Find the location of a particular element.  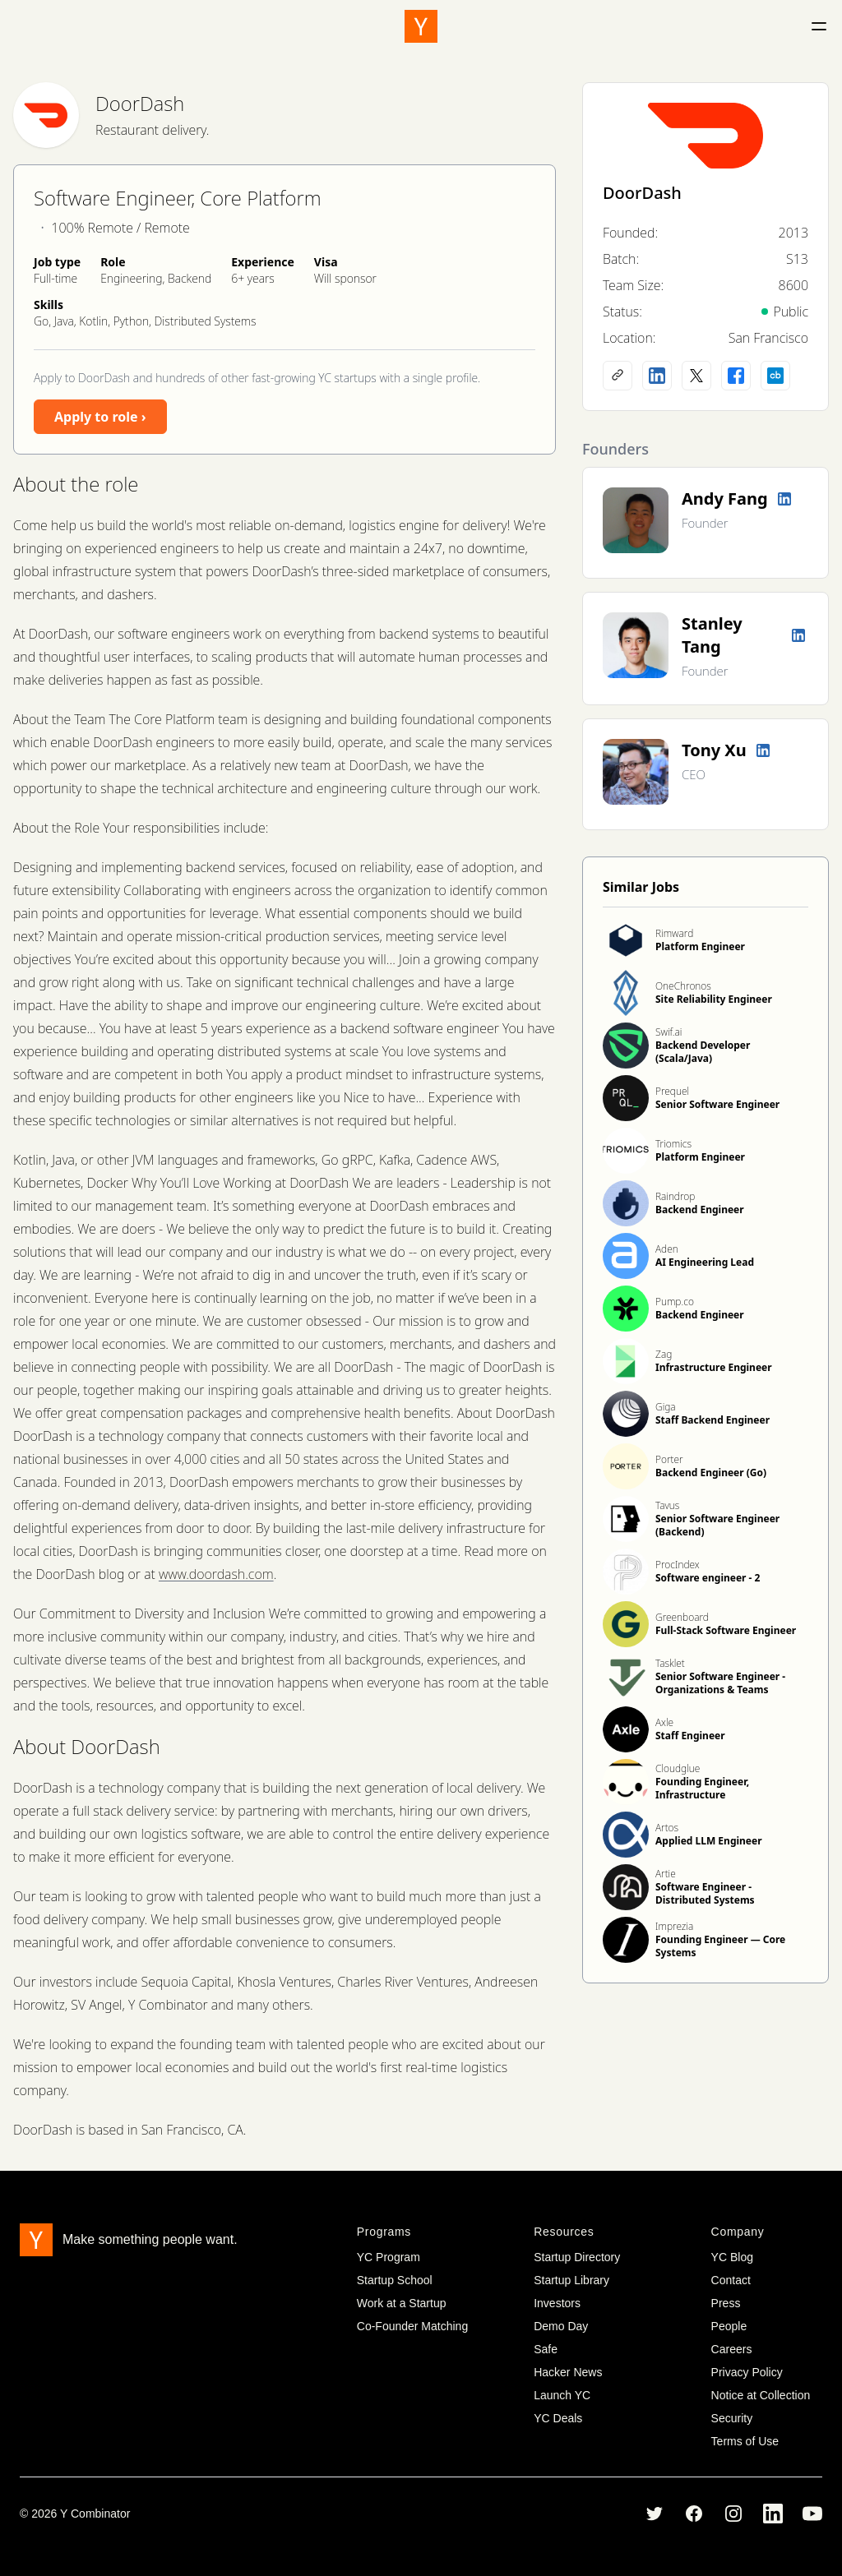

Careers is located at coordinates (731, 2349).